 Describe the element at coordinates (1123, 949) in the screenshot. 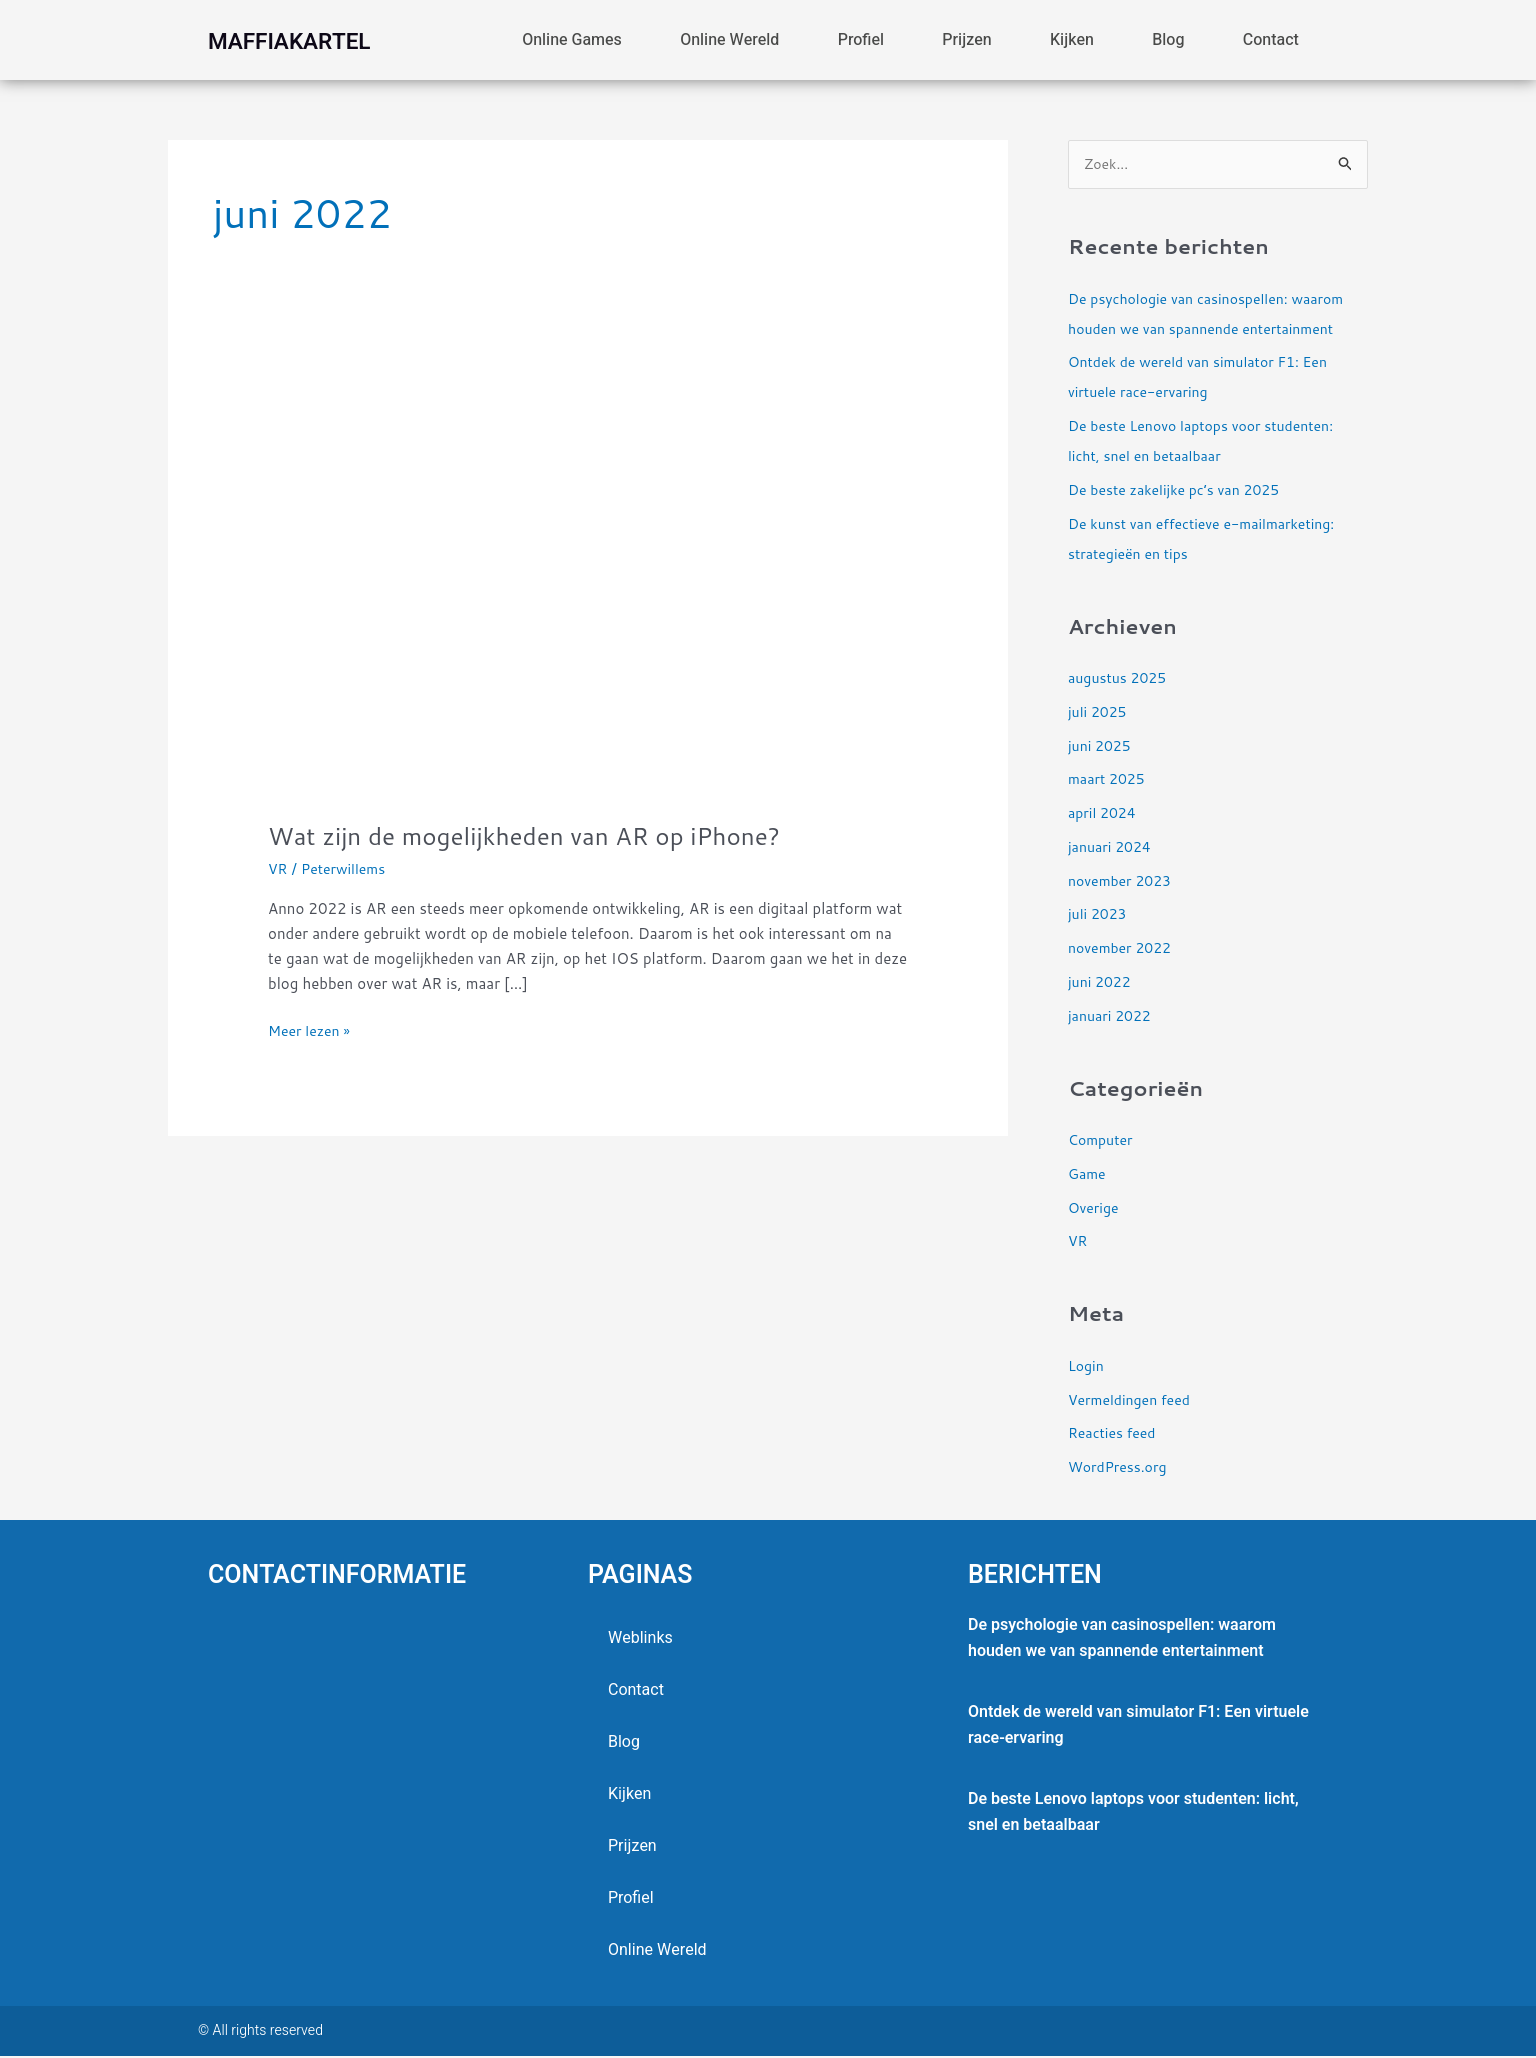

I see `november 2022` at that location.